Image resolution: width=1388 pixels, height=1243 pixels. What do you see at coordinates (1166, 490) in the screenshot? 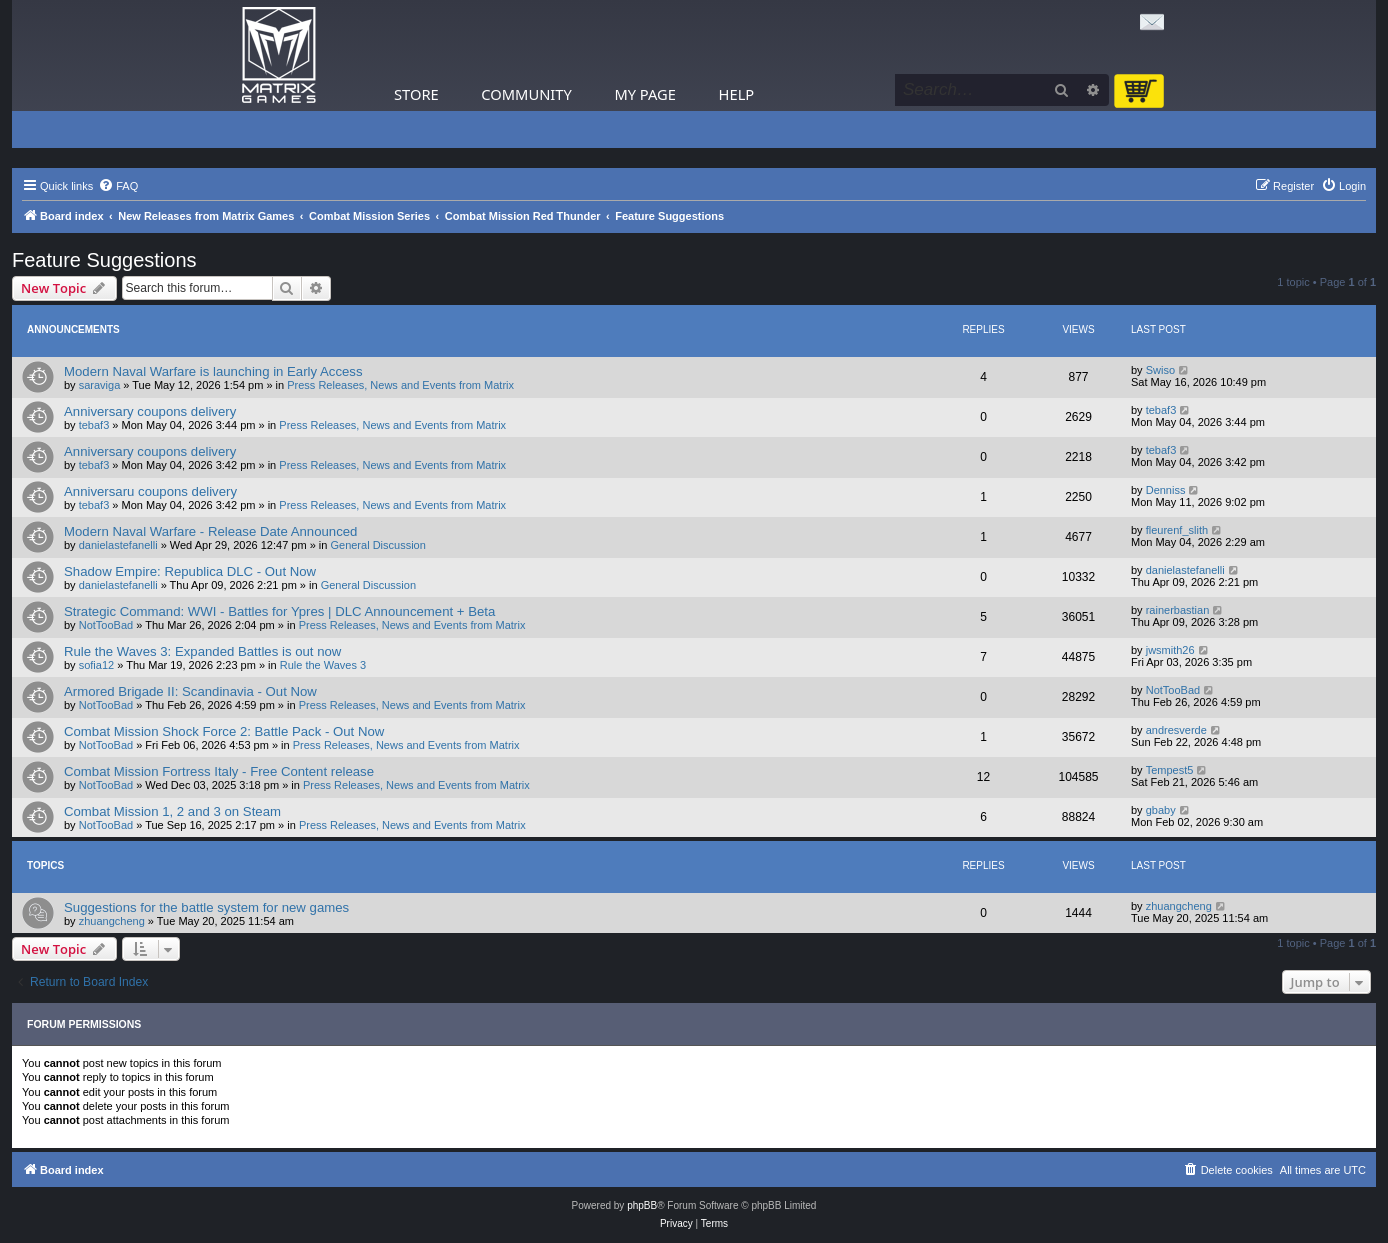
I see `Denniss` at bounding box center [1166, 490].